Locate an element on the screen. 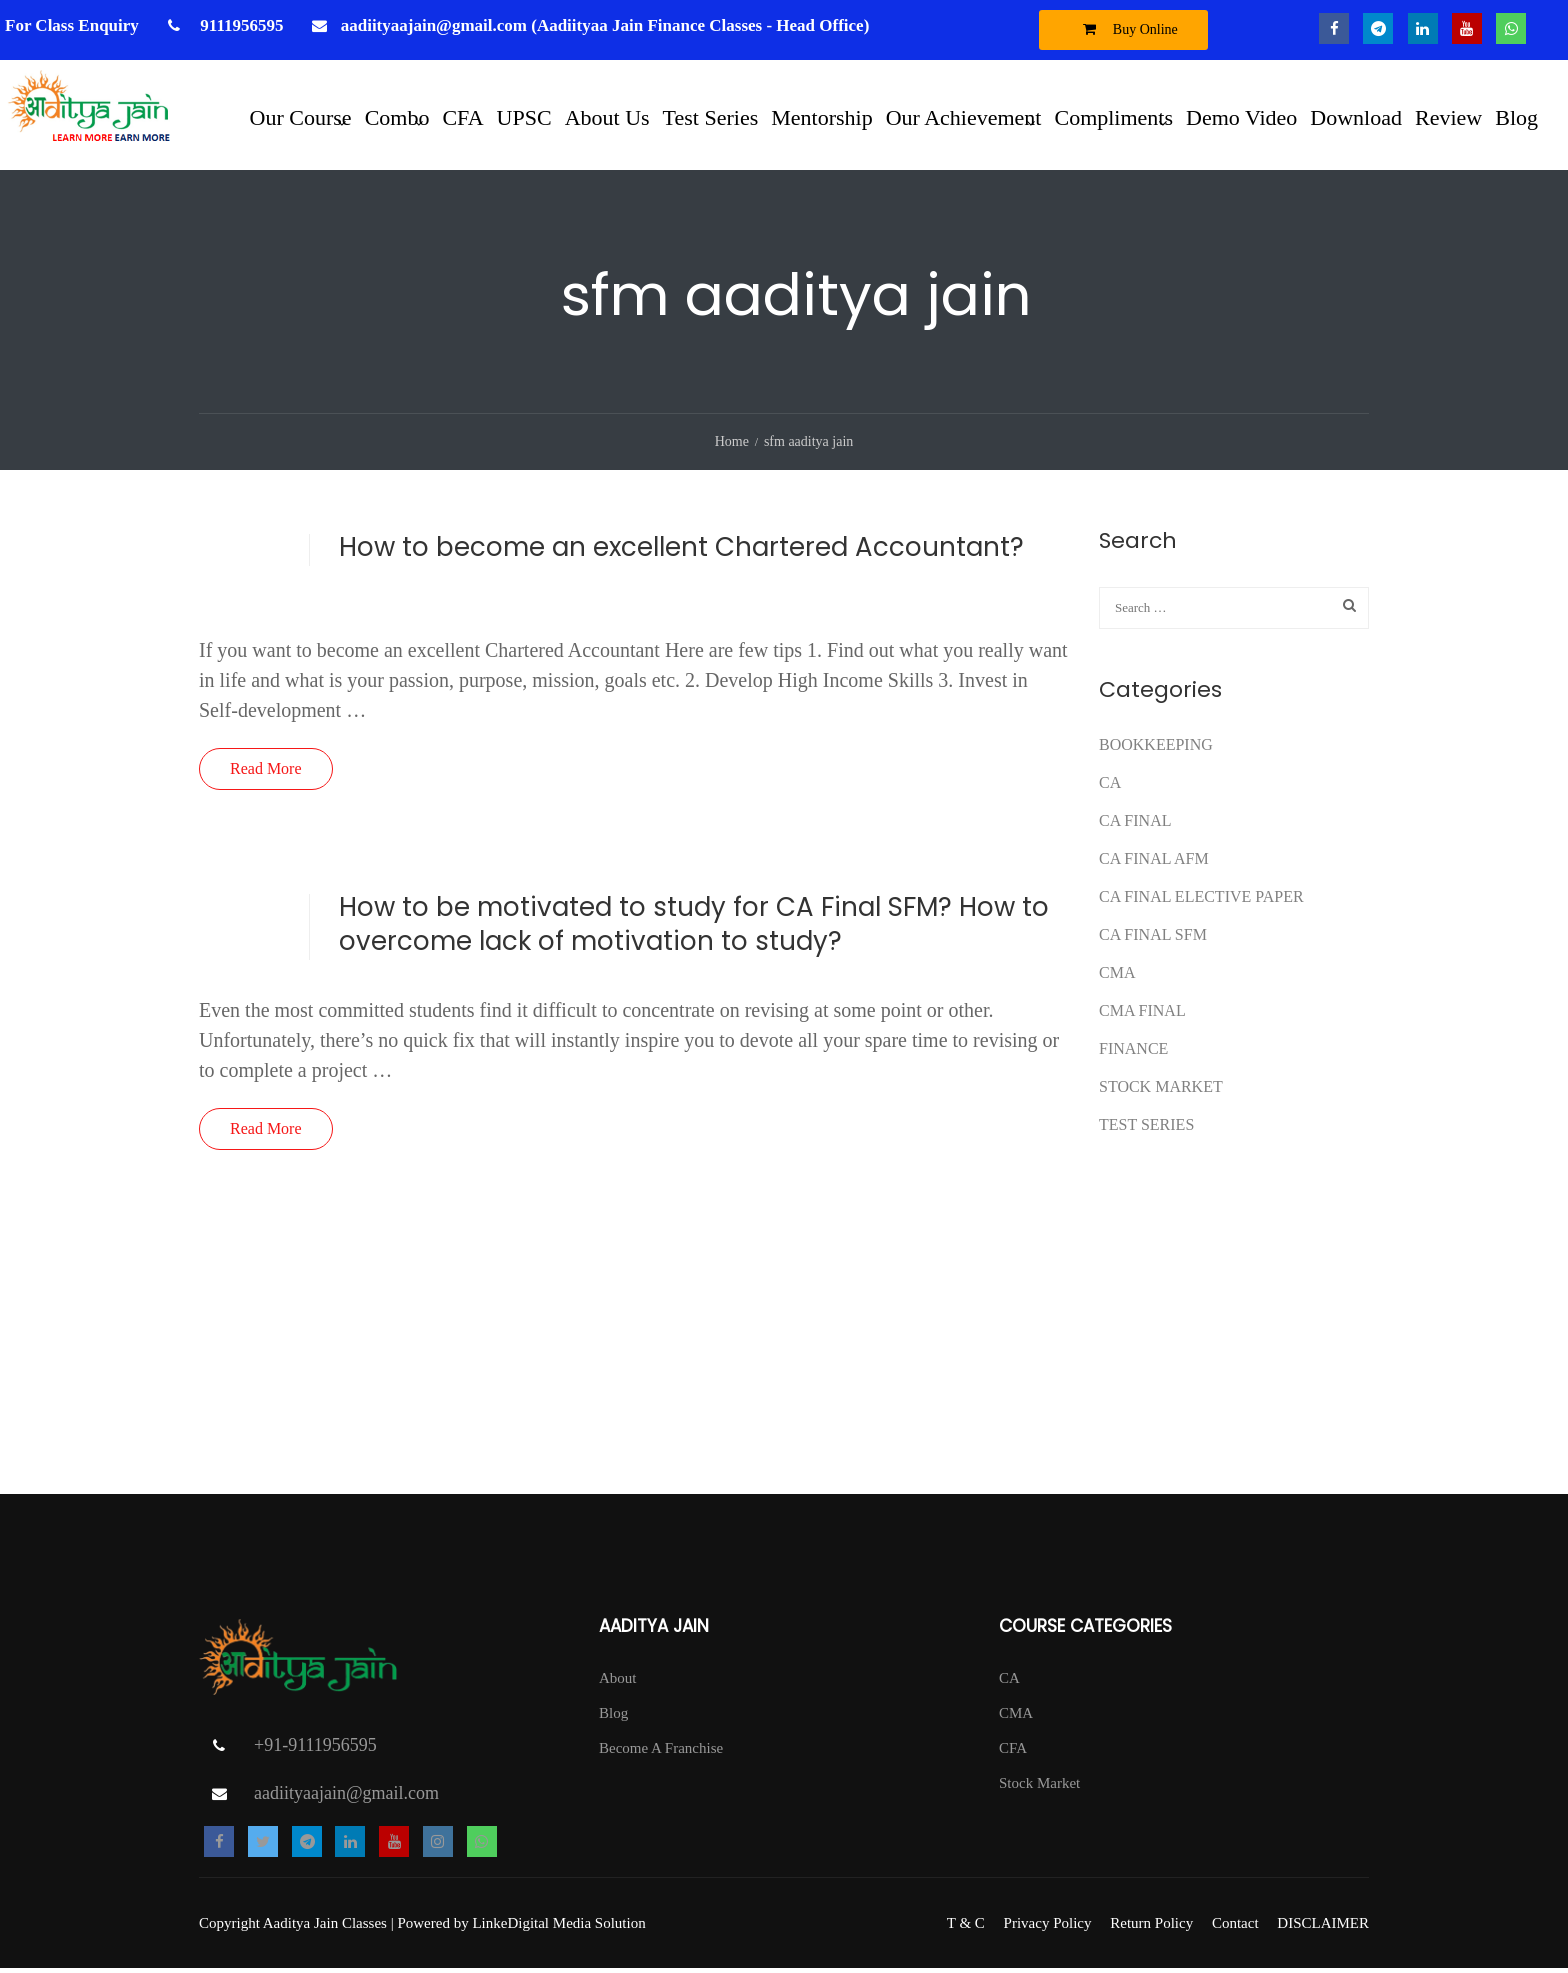 This screenshot has width=1568, height=1973. Download is located at coordinates (1356, 116).